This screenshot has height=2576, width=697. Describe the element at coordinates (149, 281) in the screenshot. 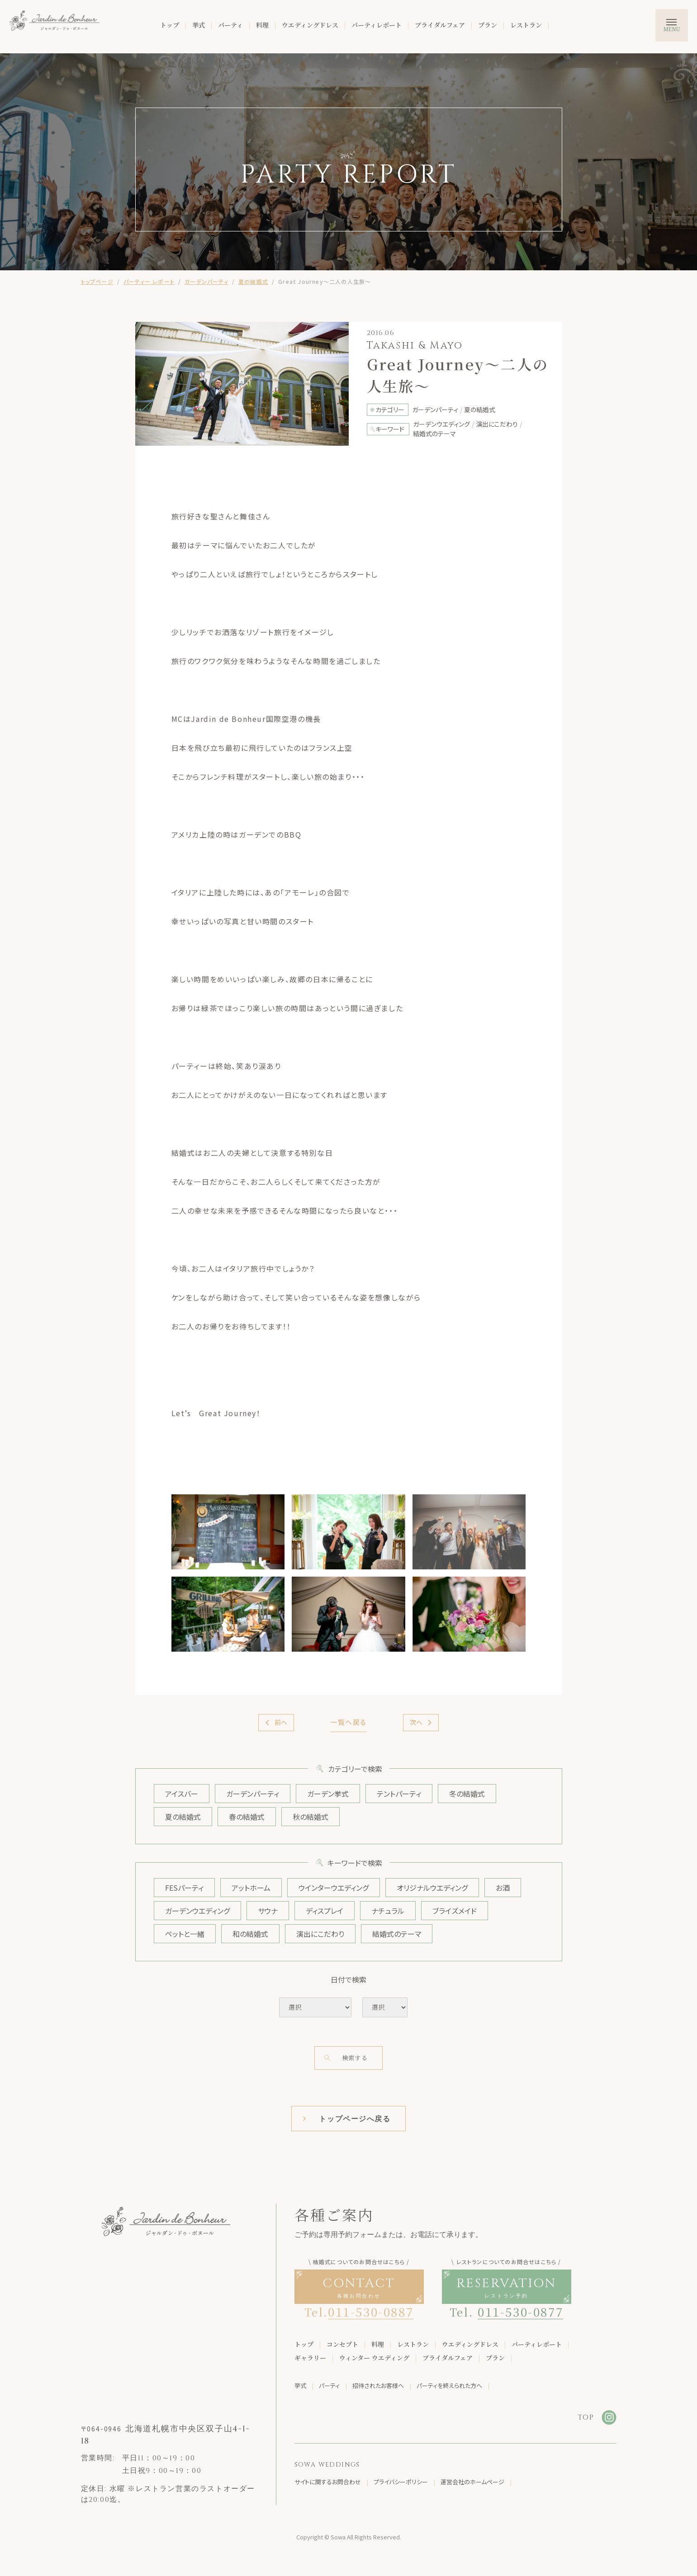

I see `パーティー レポート` at that location.